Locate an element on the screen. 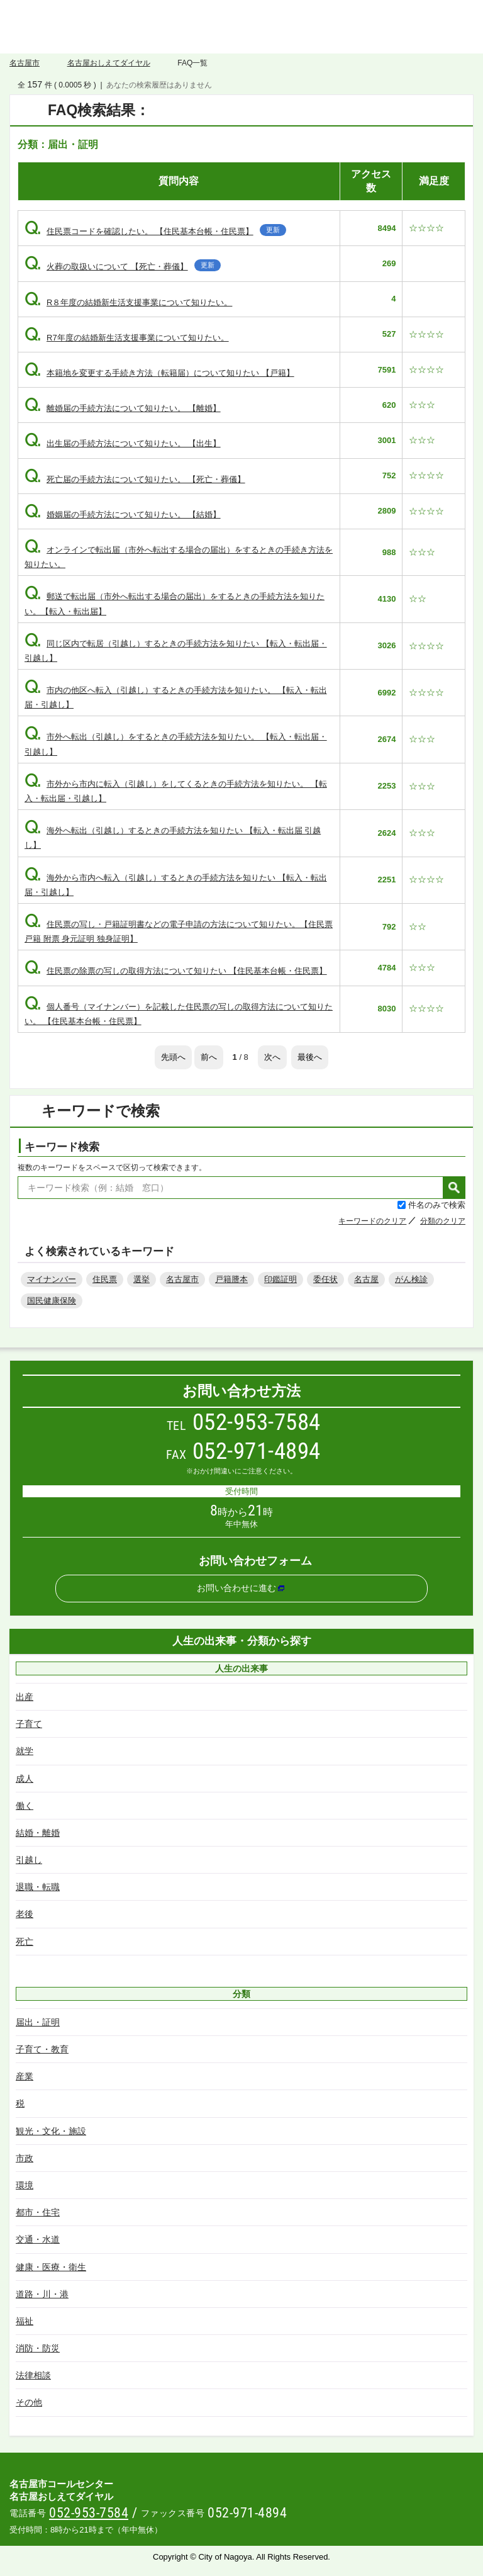 This screenshot has width=483, height=2576. 先頭へ is located at coordinates (173, 1057).